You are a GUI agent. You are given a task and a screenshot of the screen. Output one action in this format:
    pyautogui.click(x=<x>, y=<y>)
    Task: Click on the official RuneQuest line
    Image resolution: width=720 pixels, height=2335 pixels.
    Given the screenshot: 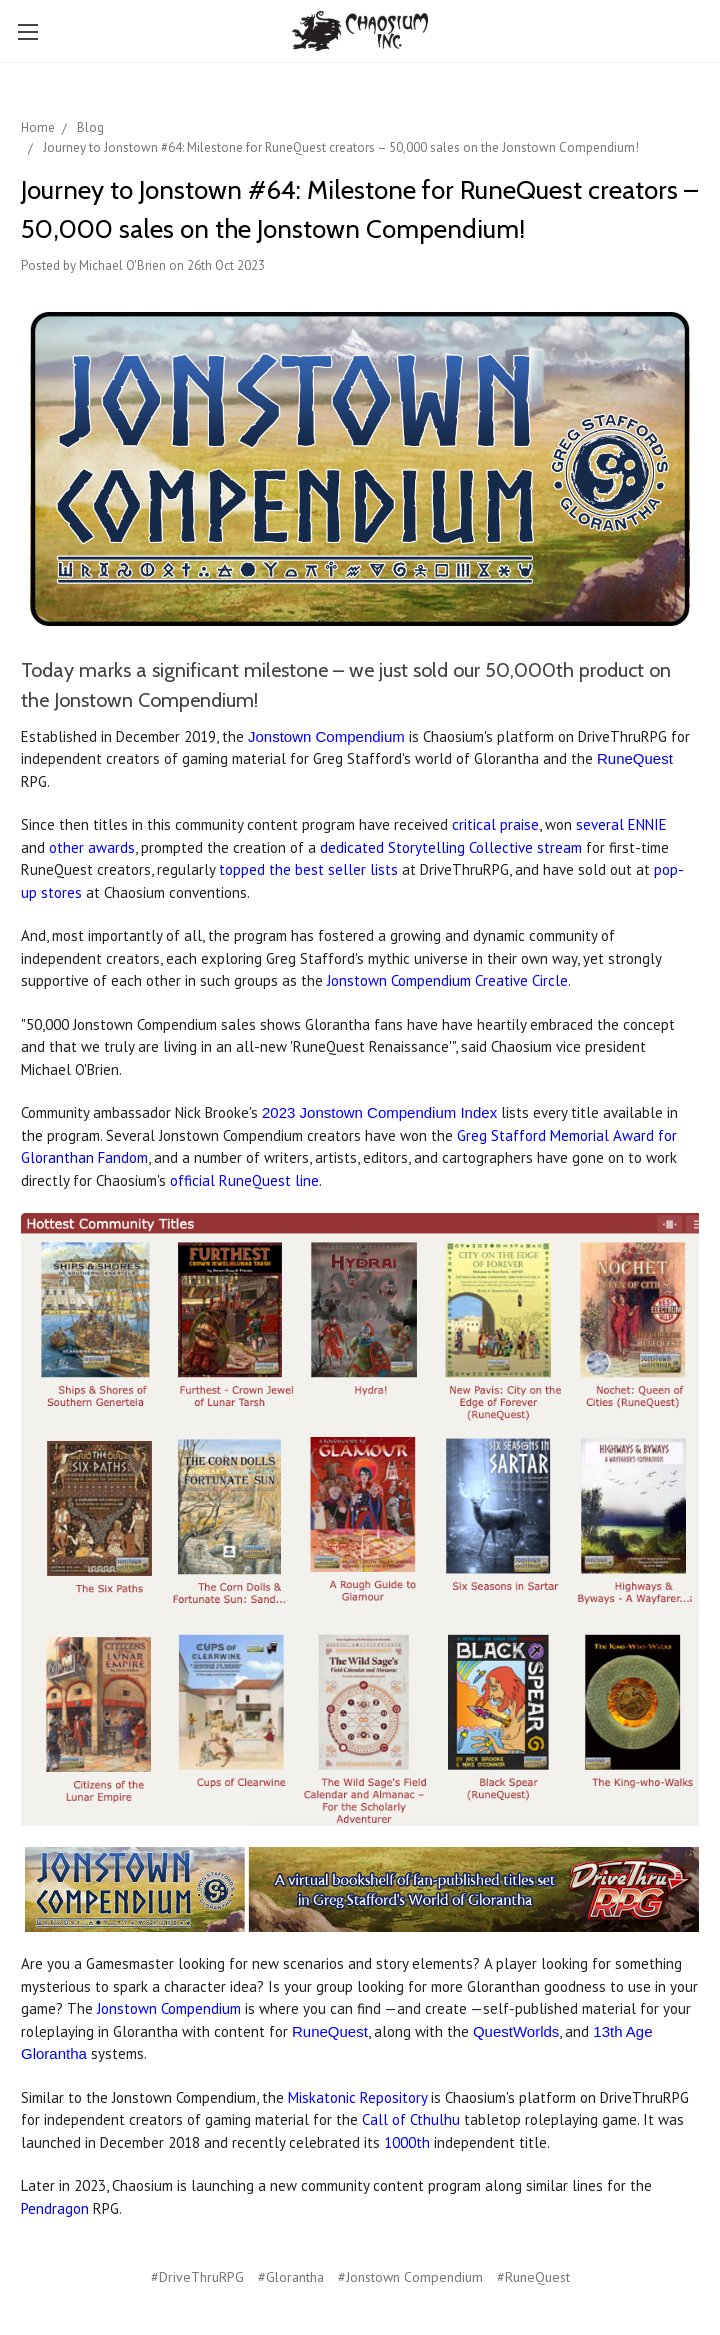 What is the action you would take?
    pyautogui.click(x=244, y=1180)
    